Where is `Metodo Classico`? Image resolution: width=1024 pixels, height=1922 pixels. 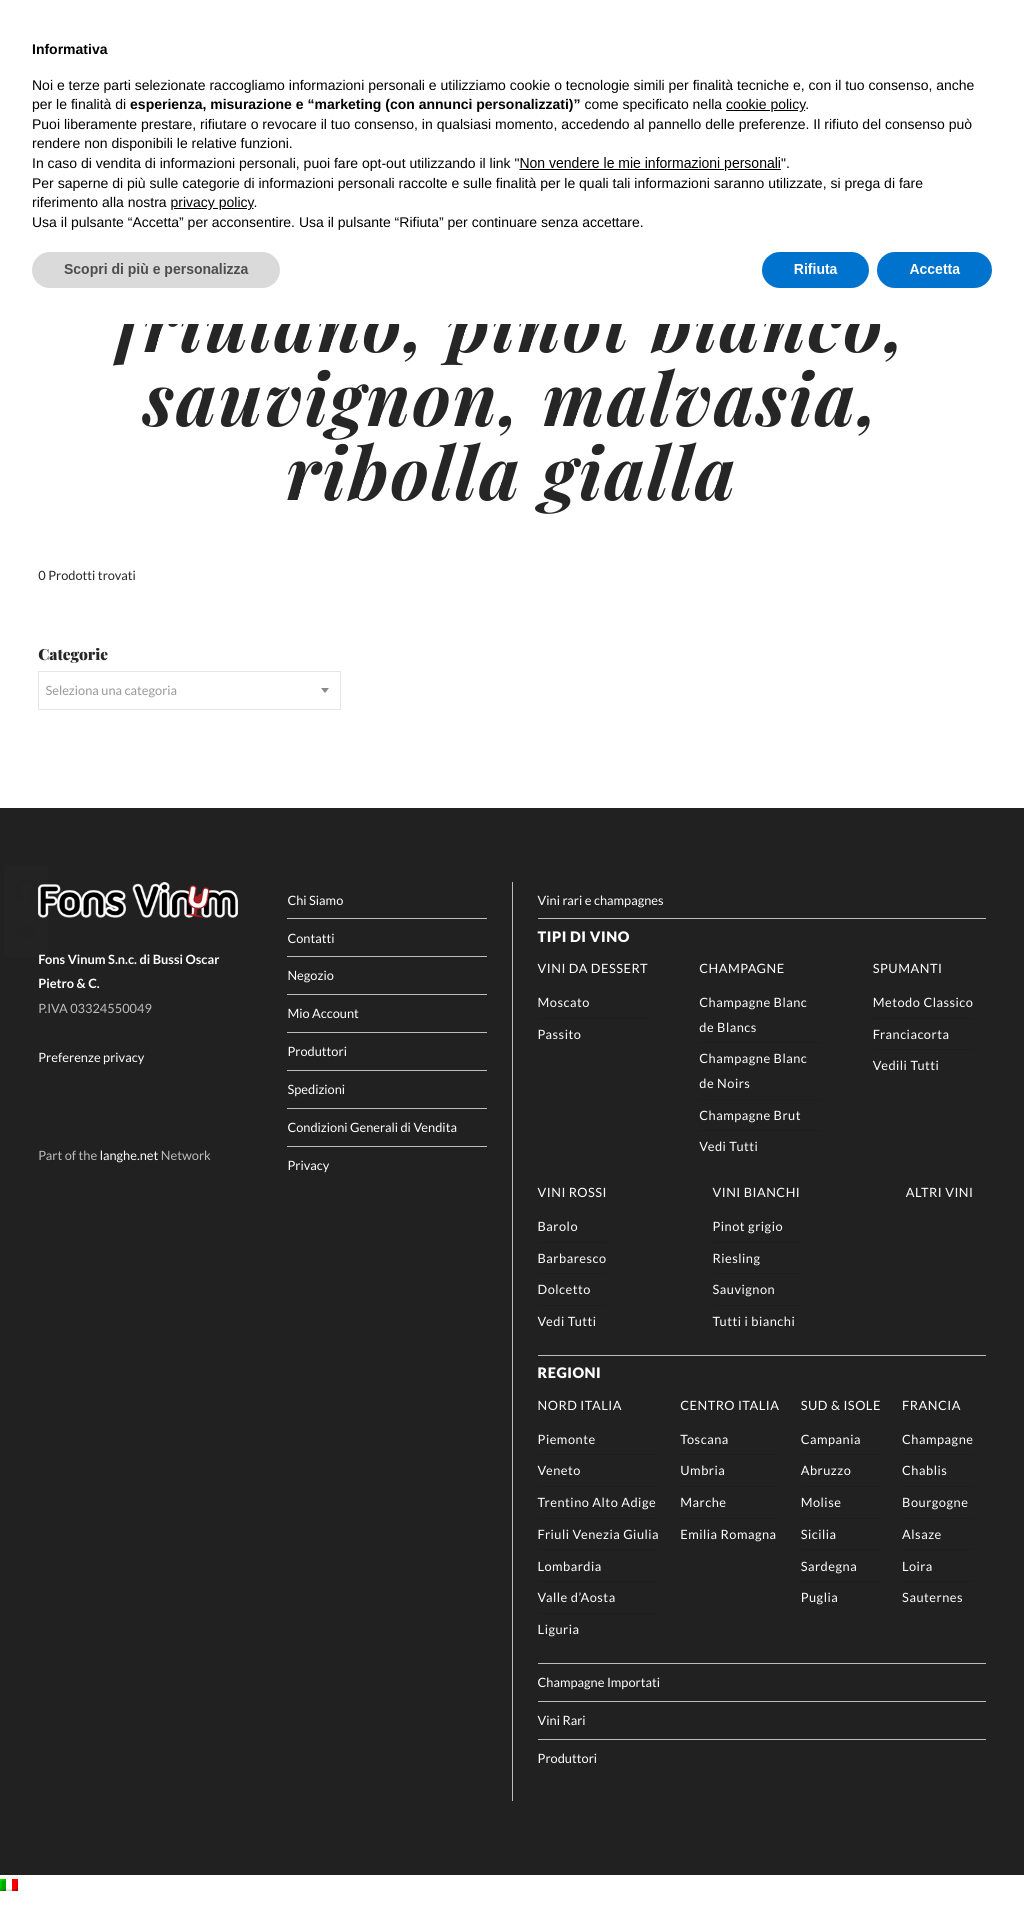 Metodo Classico is located at coordinates (923, 1025).